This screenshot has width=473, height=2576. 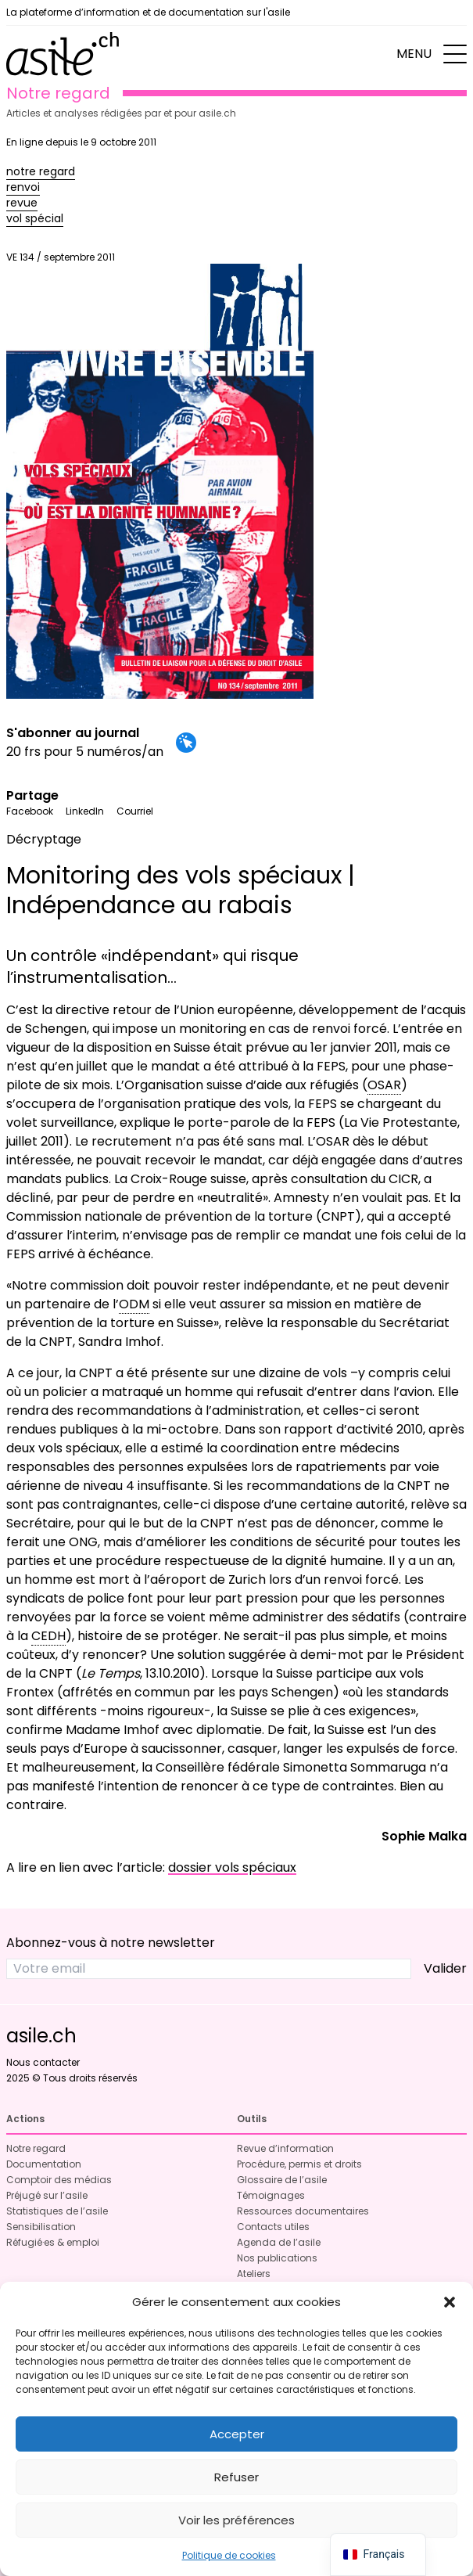 I want to click on Accepter, so click(x=237, y=2434).